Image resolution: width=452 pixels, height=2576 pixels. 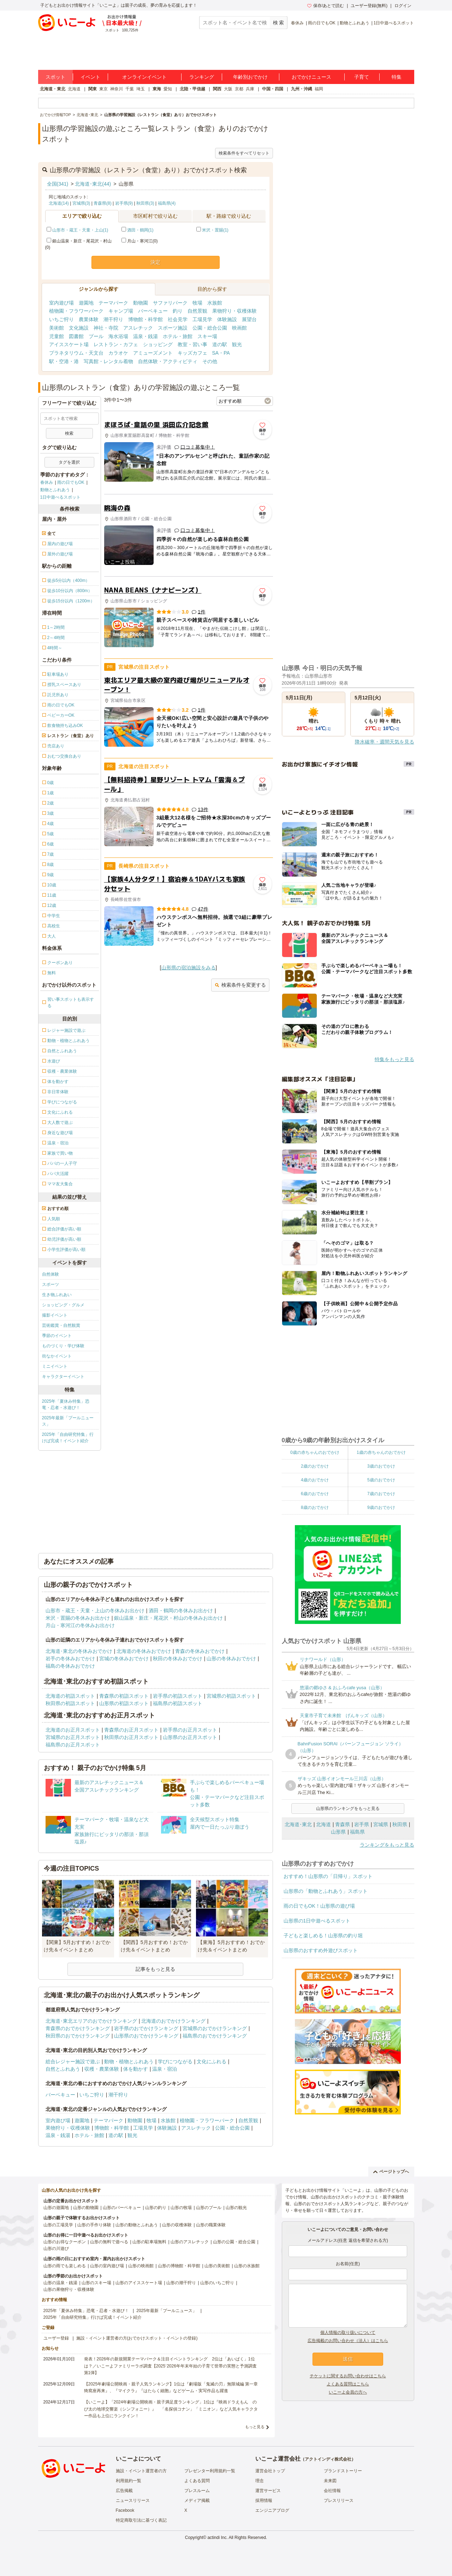 I want to click on 山形の映画館, so click(x=141, y=2265).